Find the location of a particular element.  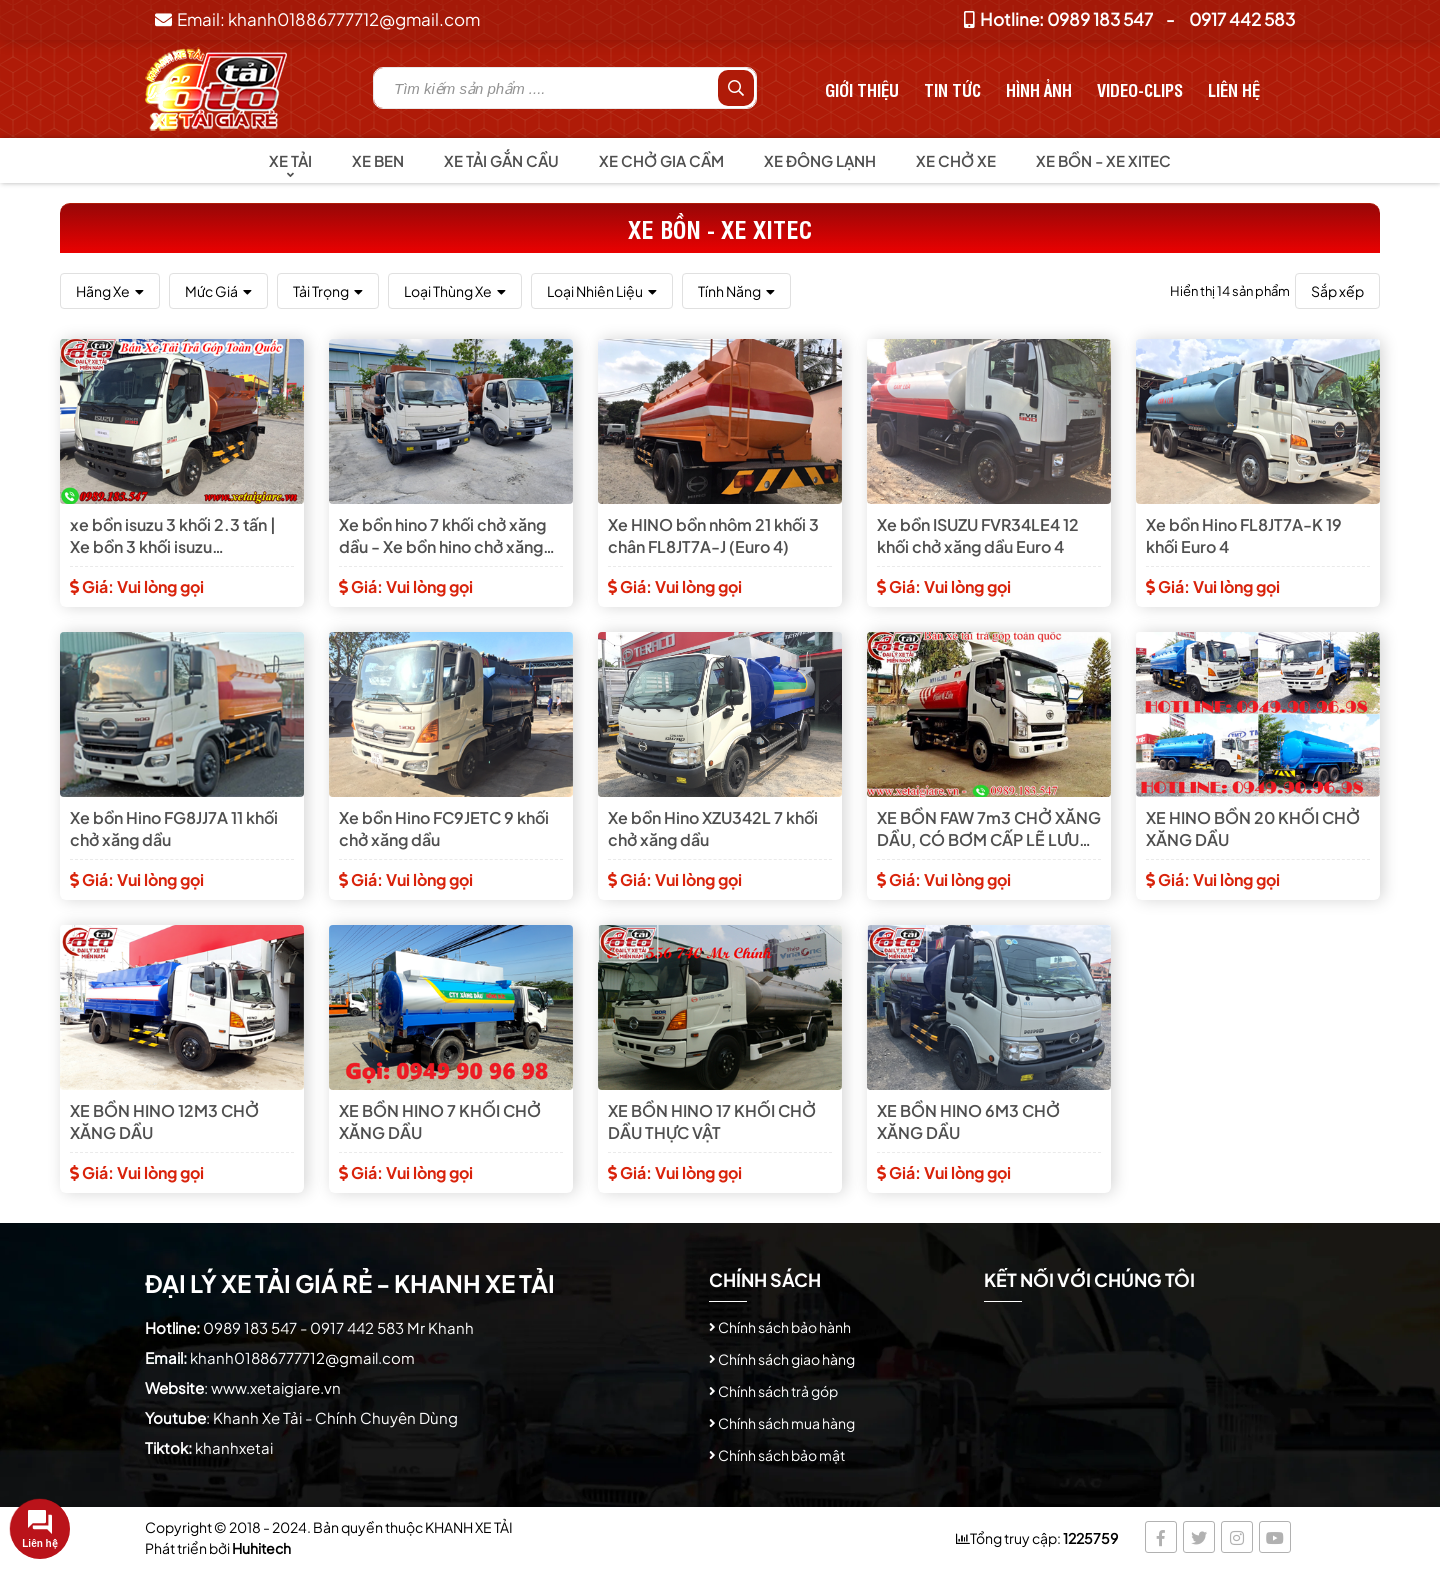

Xe chở gia cầm is located at coordinates (661, 160).